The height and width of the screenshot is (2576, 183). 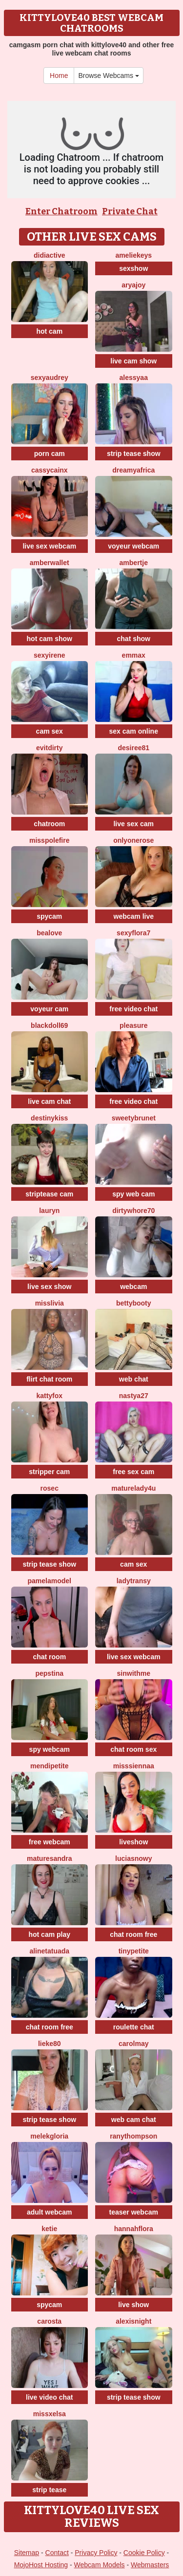 I want to click on live show, so click(x=133, y=2305).